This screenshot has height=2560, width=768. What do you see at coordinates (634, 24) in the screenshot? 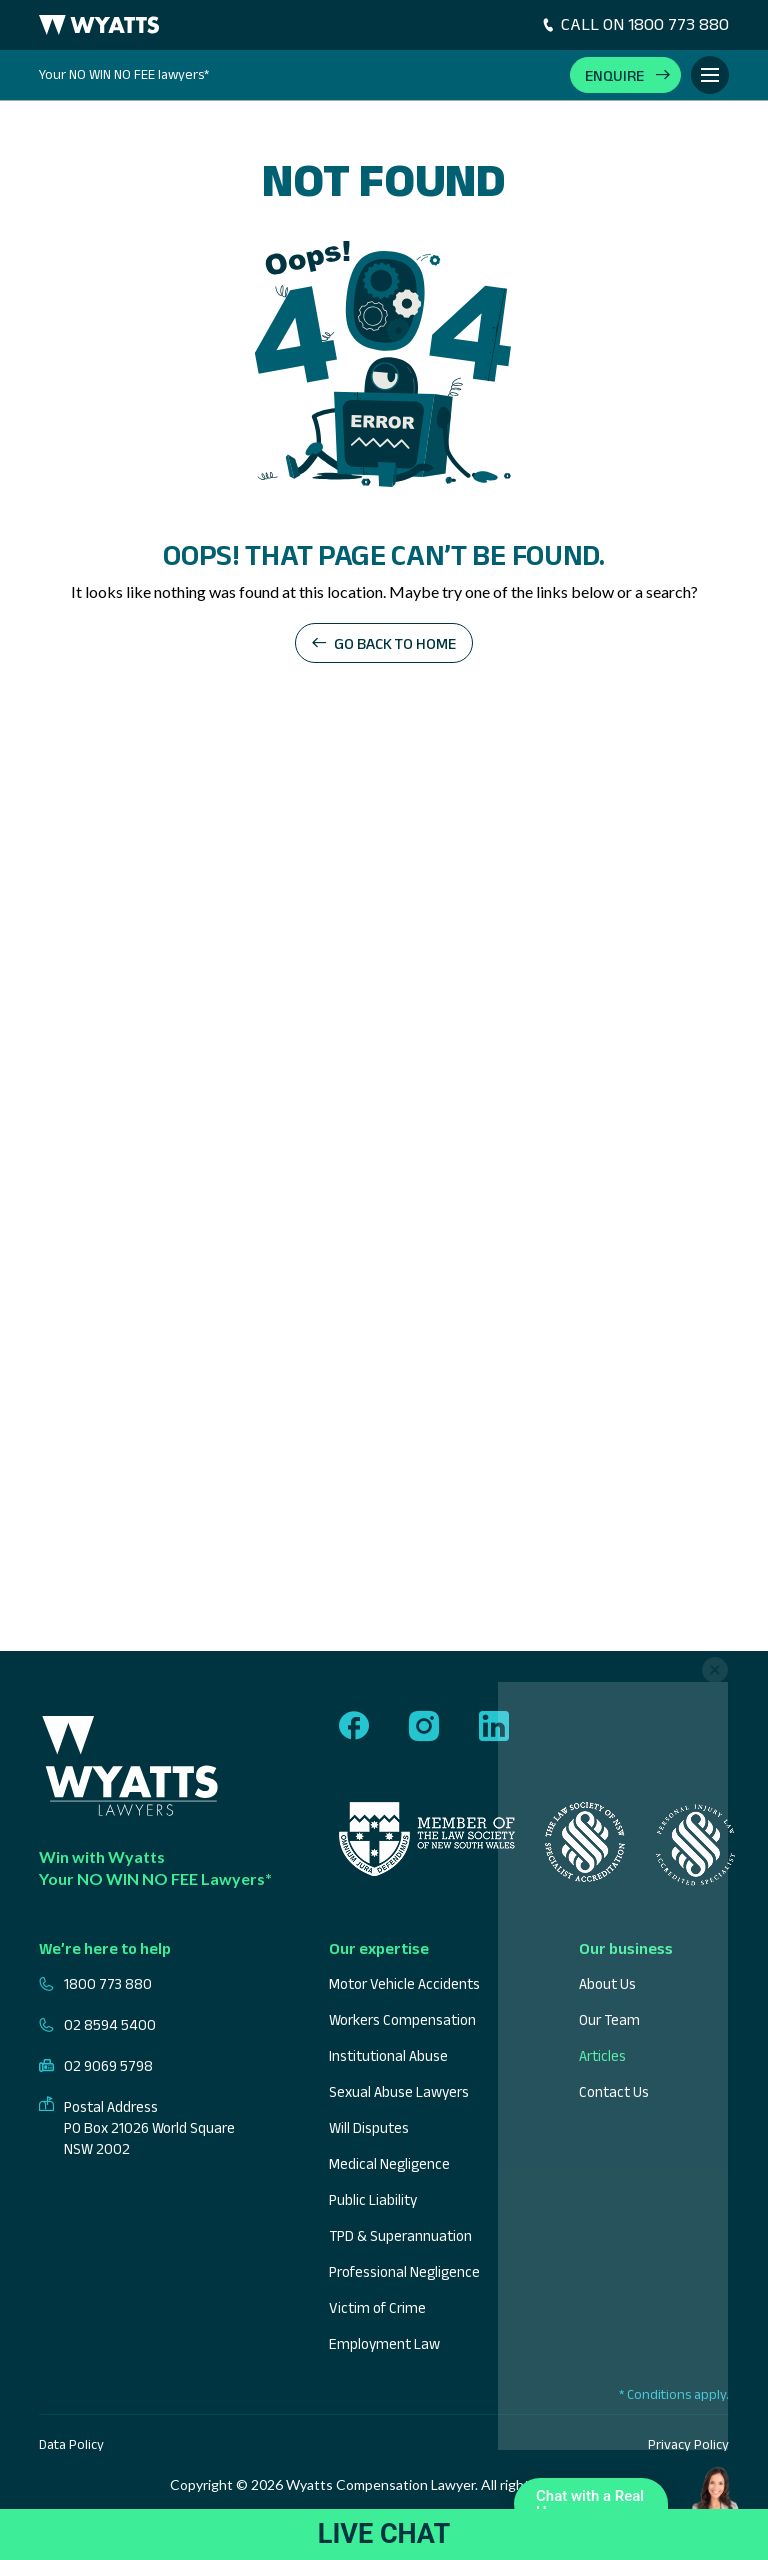
I see `CALL ON 1800 773 880` at bounding box center [634, 24].